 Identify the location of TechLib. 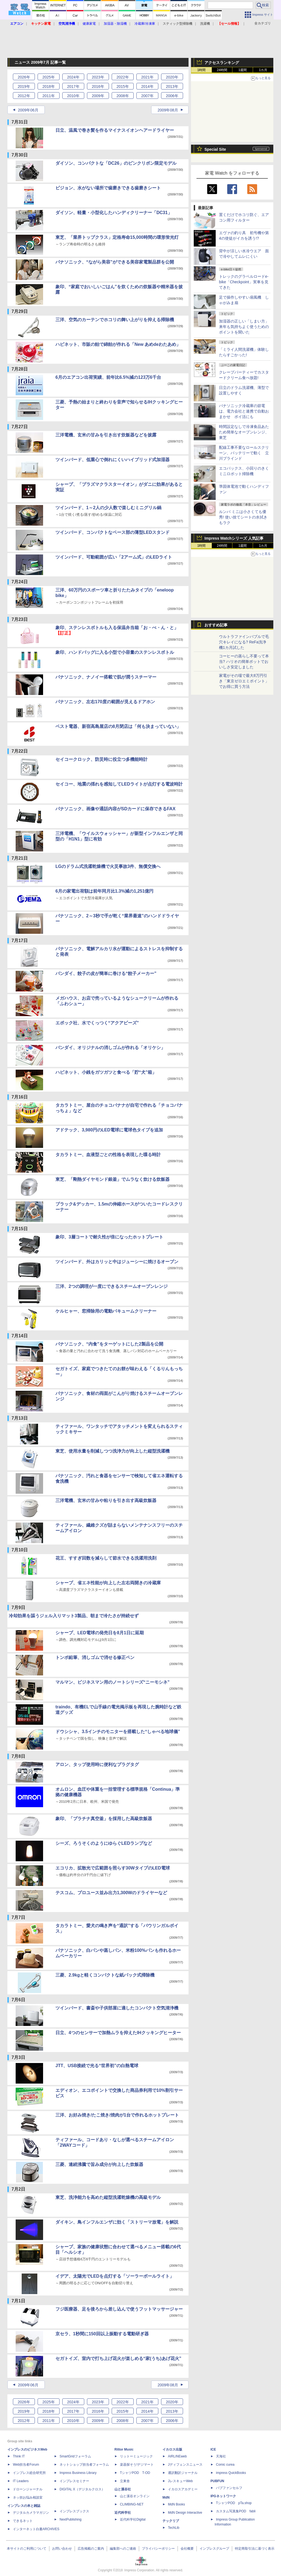
(173, 2528).